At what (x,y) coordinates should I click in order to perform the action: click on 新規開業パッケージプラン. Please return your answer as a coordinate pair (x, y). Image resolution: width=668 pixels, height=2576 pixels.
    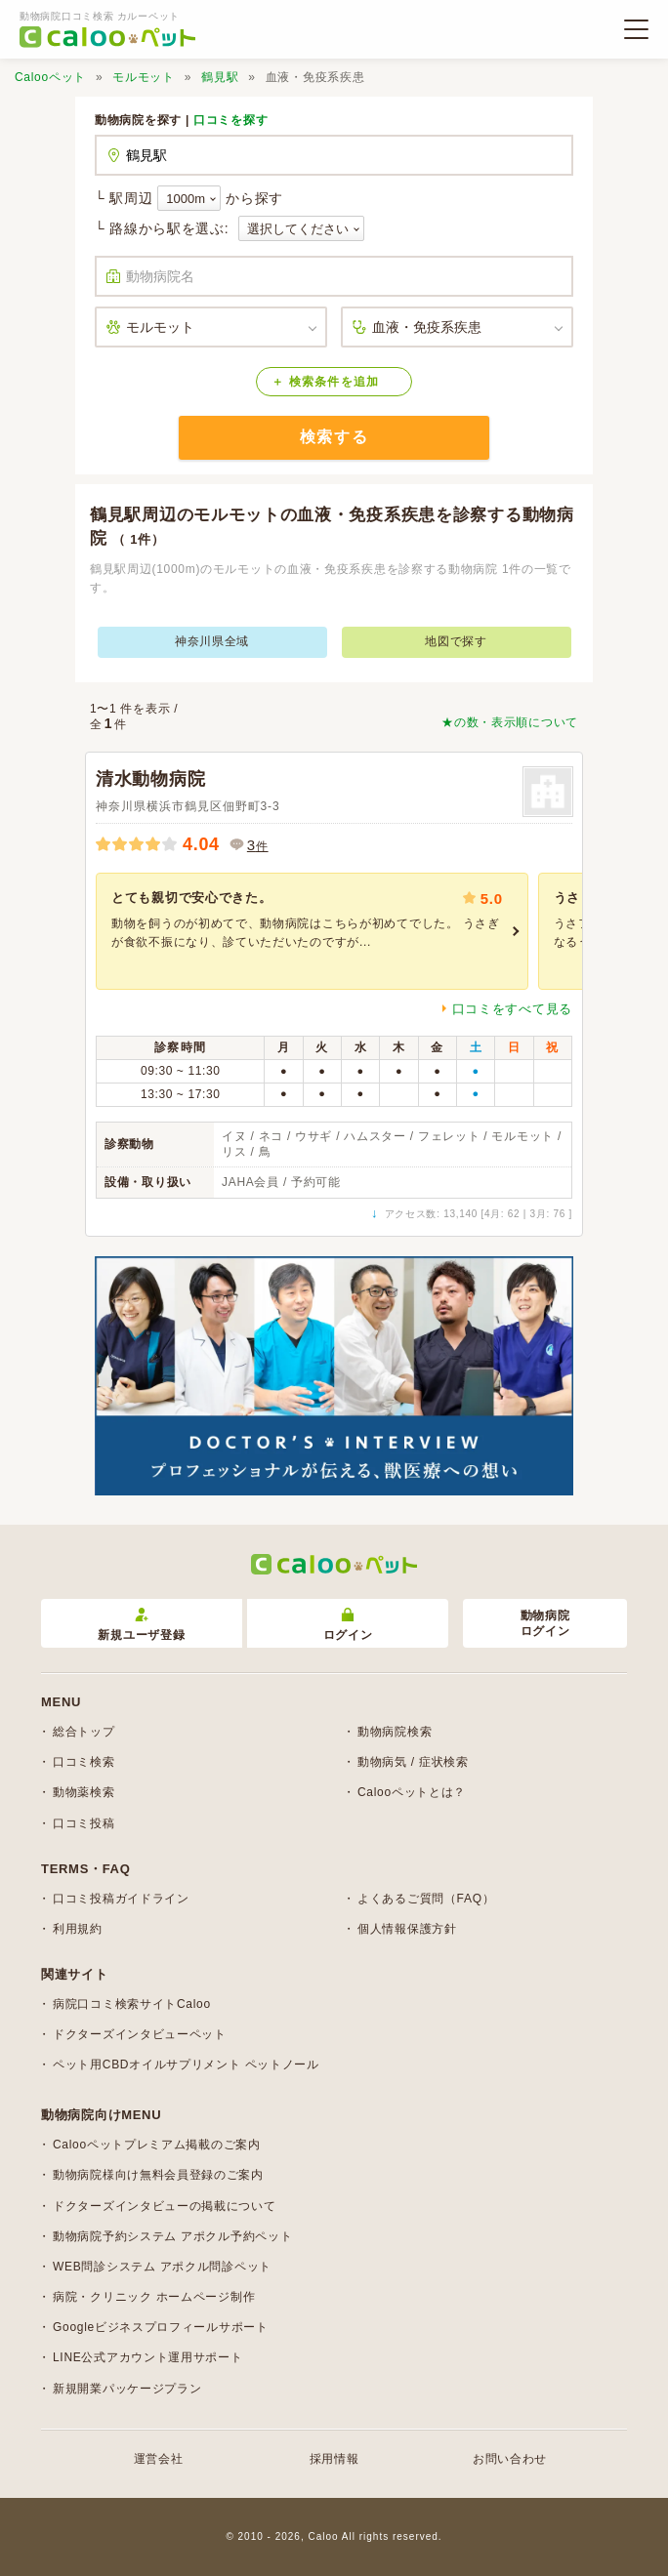
    Looking at the image, I should click on (127, 2388).